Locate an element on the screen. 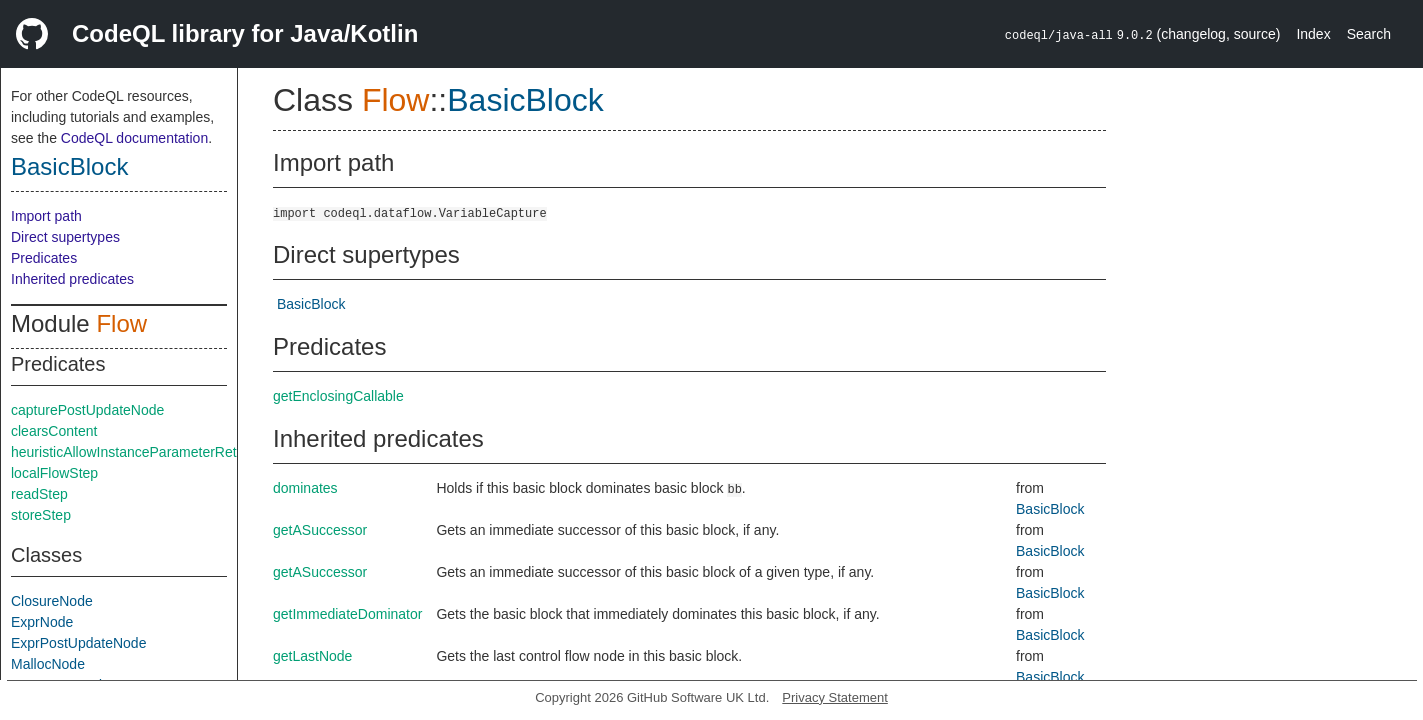 This screenshot has width=1423, height=720. Import path is located at coordinates (46, 216).